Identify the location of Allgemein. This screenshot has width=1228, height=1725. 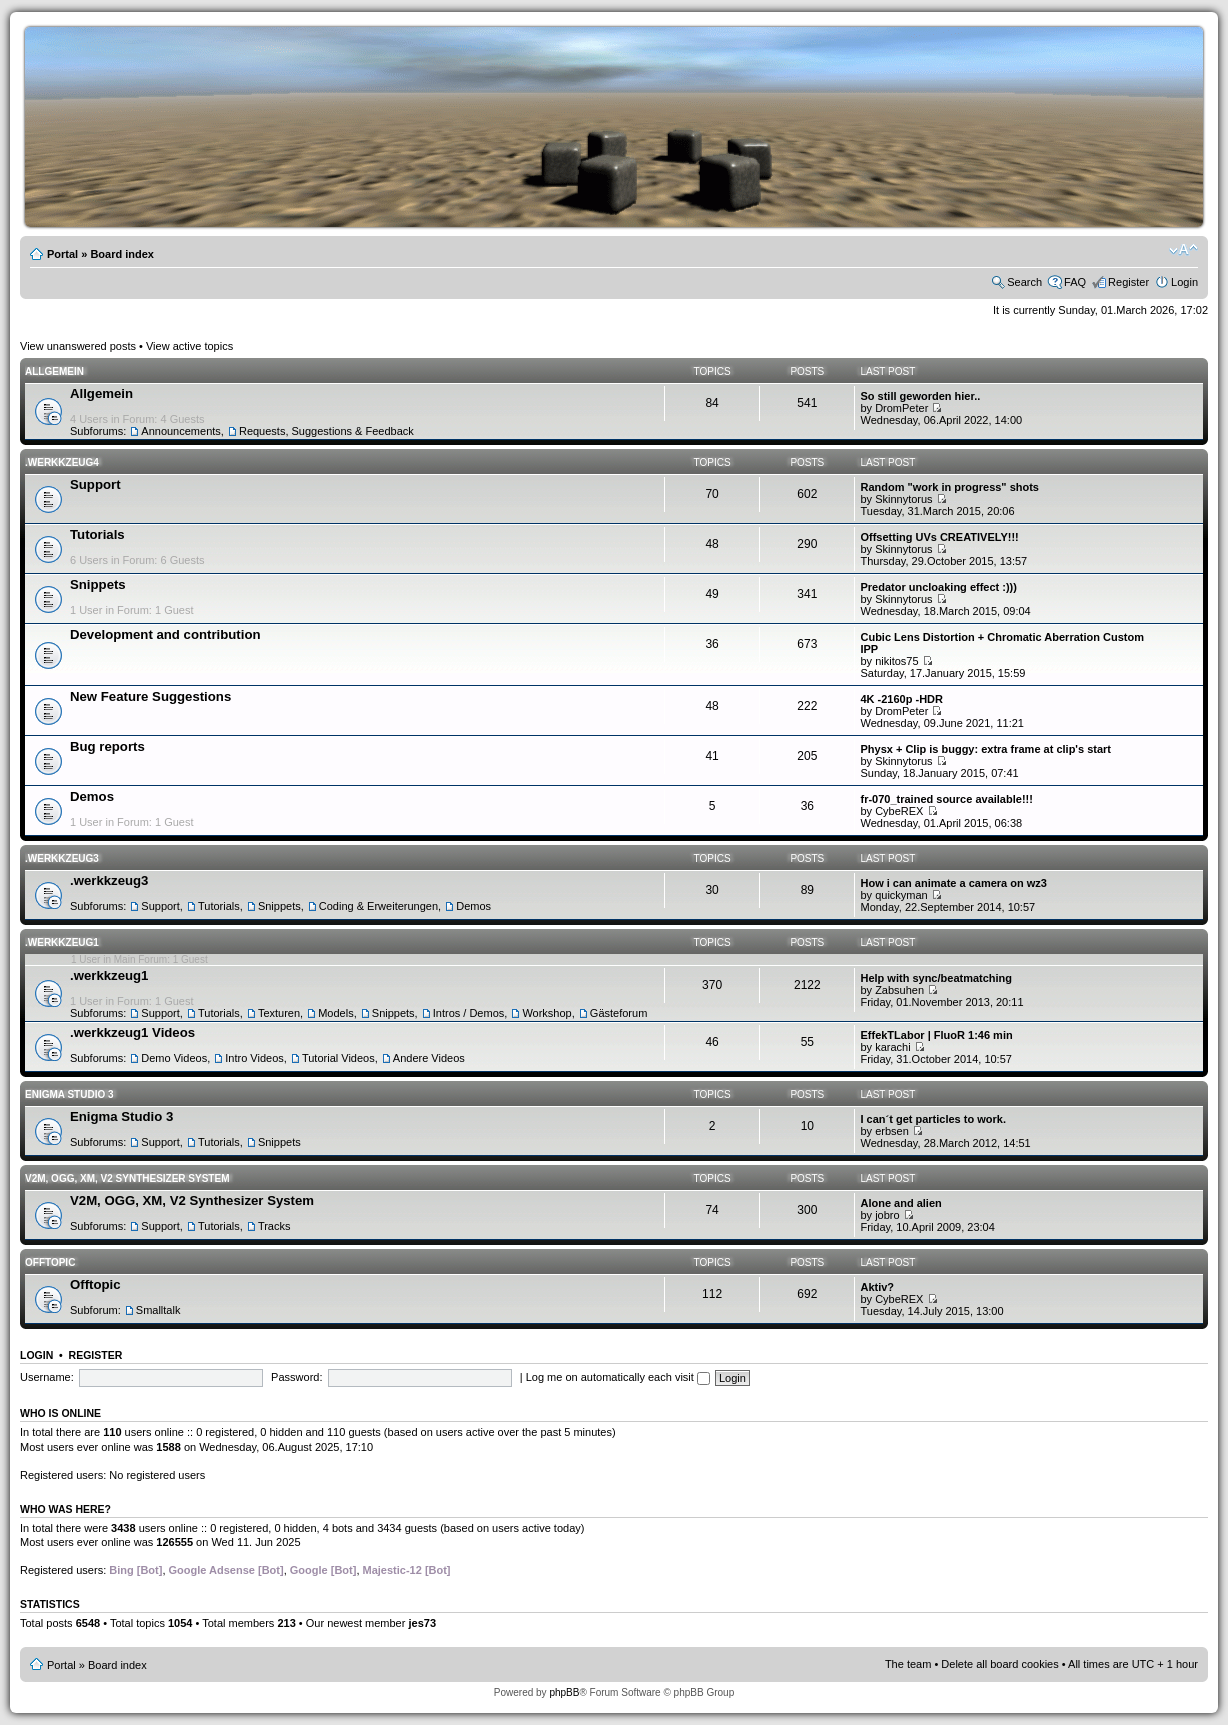
(54, 371).